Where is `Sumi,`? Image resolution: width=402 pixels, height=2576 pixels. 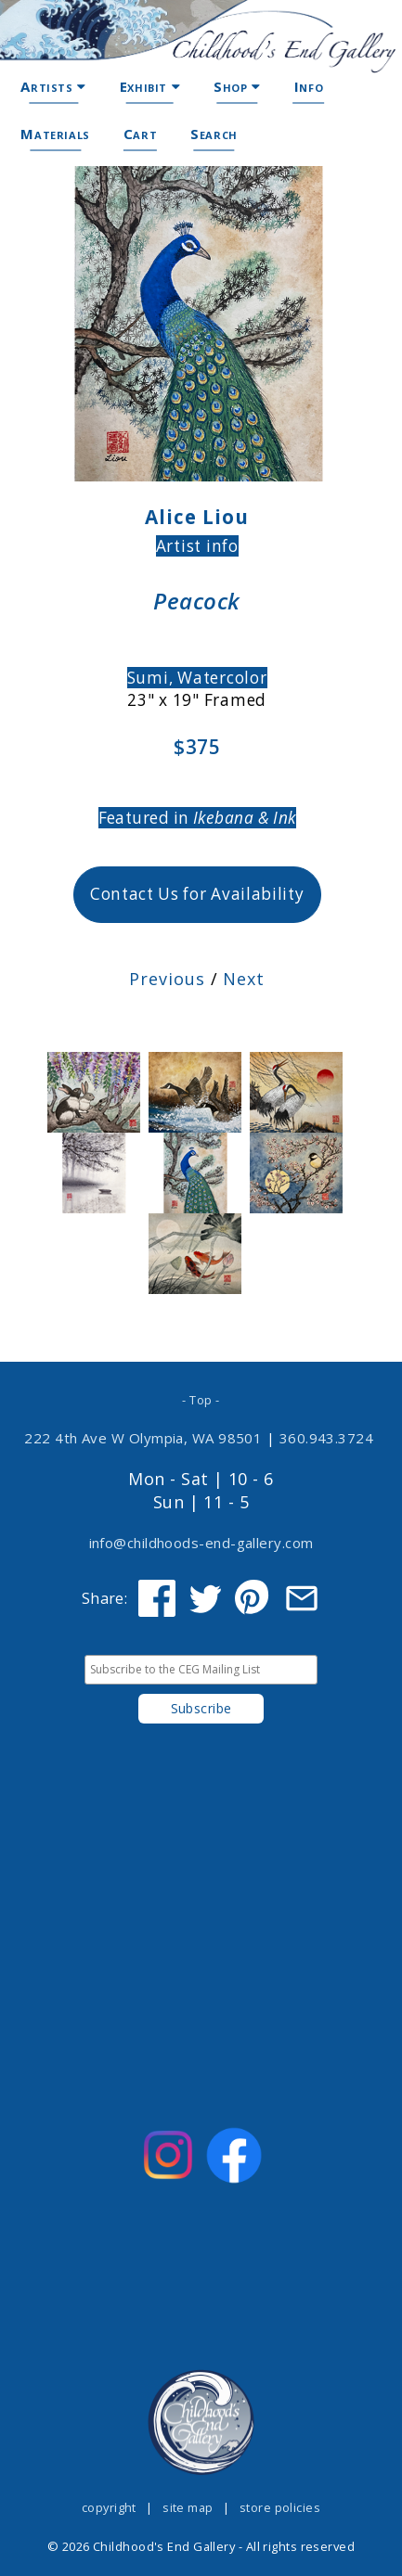
Sumi, is located at coordinates (152, 677).